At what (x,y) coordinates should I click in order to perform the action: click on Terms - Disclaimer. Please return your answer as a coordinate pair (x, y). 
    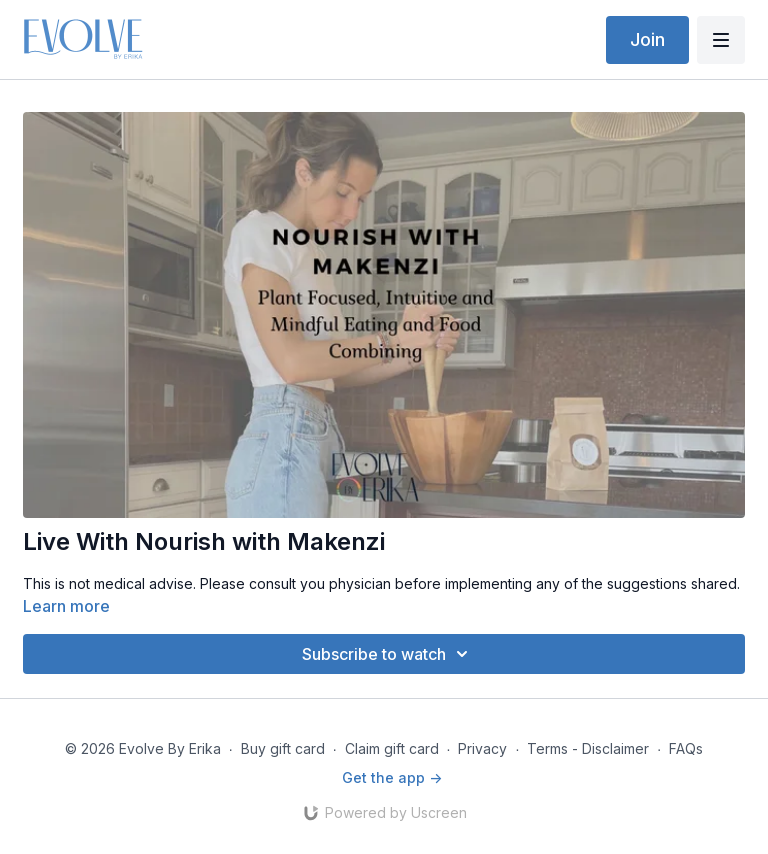
    Looking at the image, I should click on (588, 748).